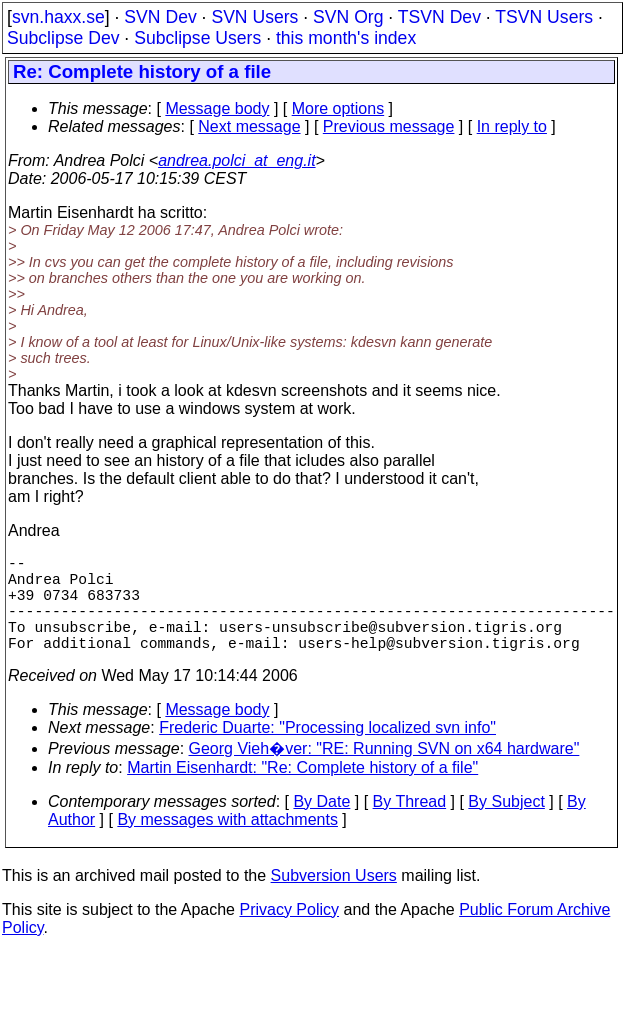  Describe the element at coordinates (348, 17) in the screenshot. I see `SVN Org` at that location.